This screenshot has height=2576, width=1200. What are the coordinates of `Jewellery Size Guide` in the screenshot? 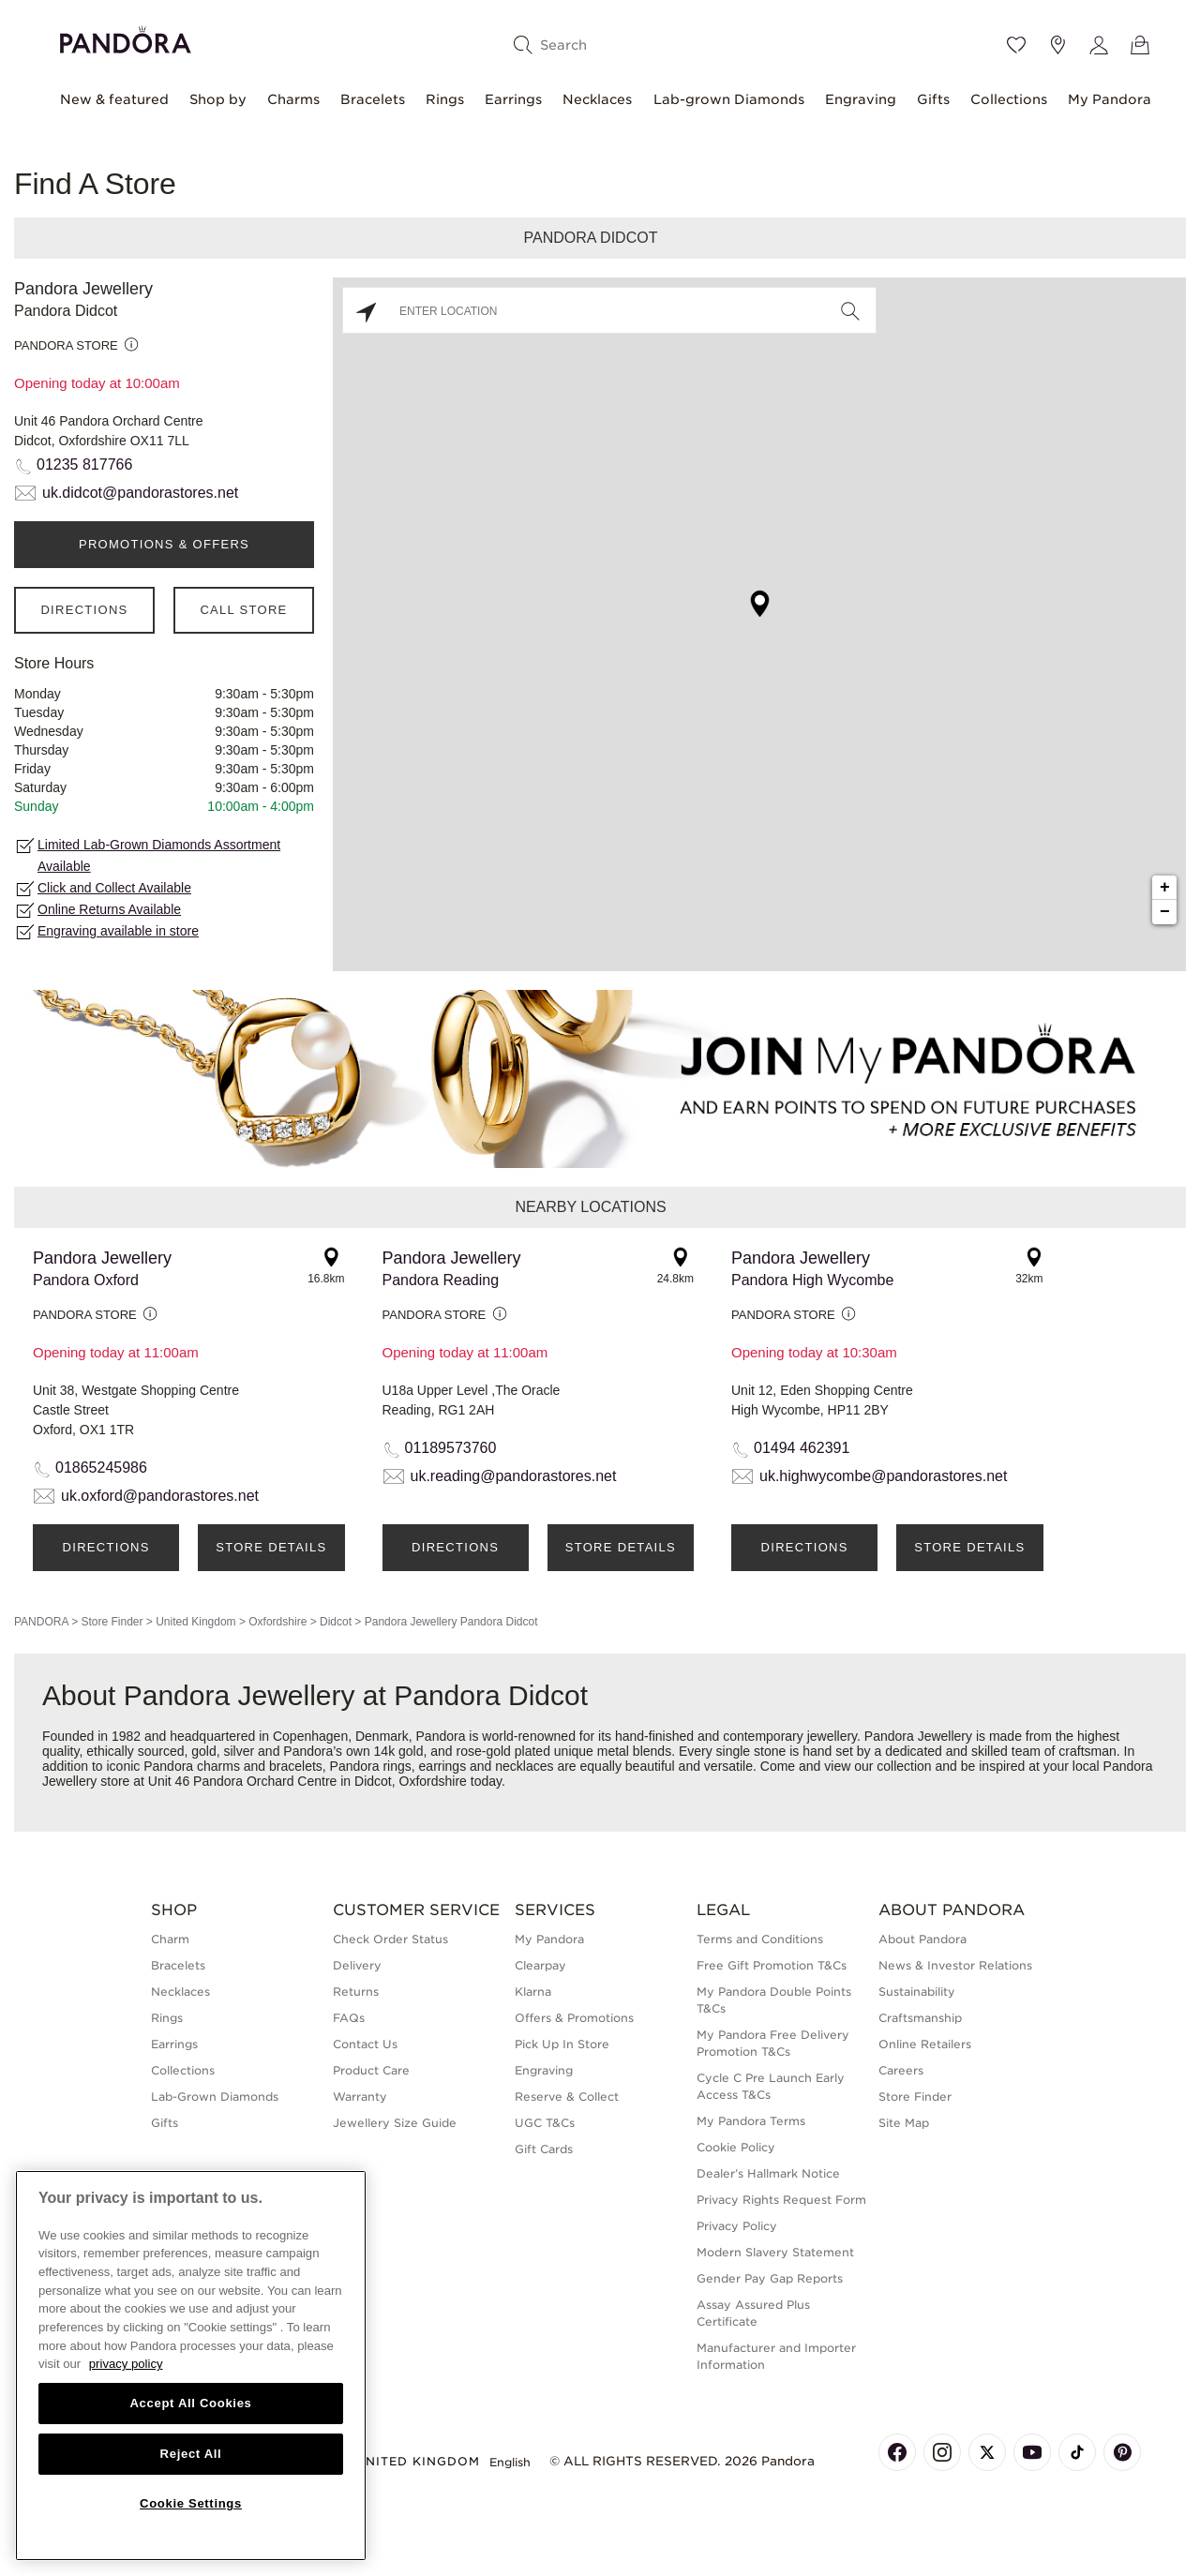 It's located at (395, 2123).